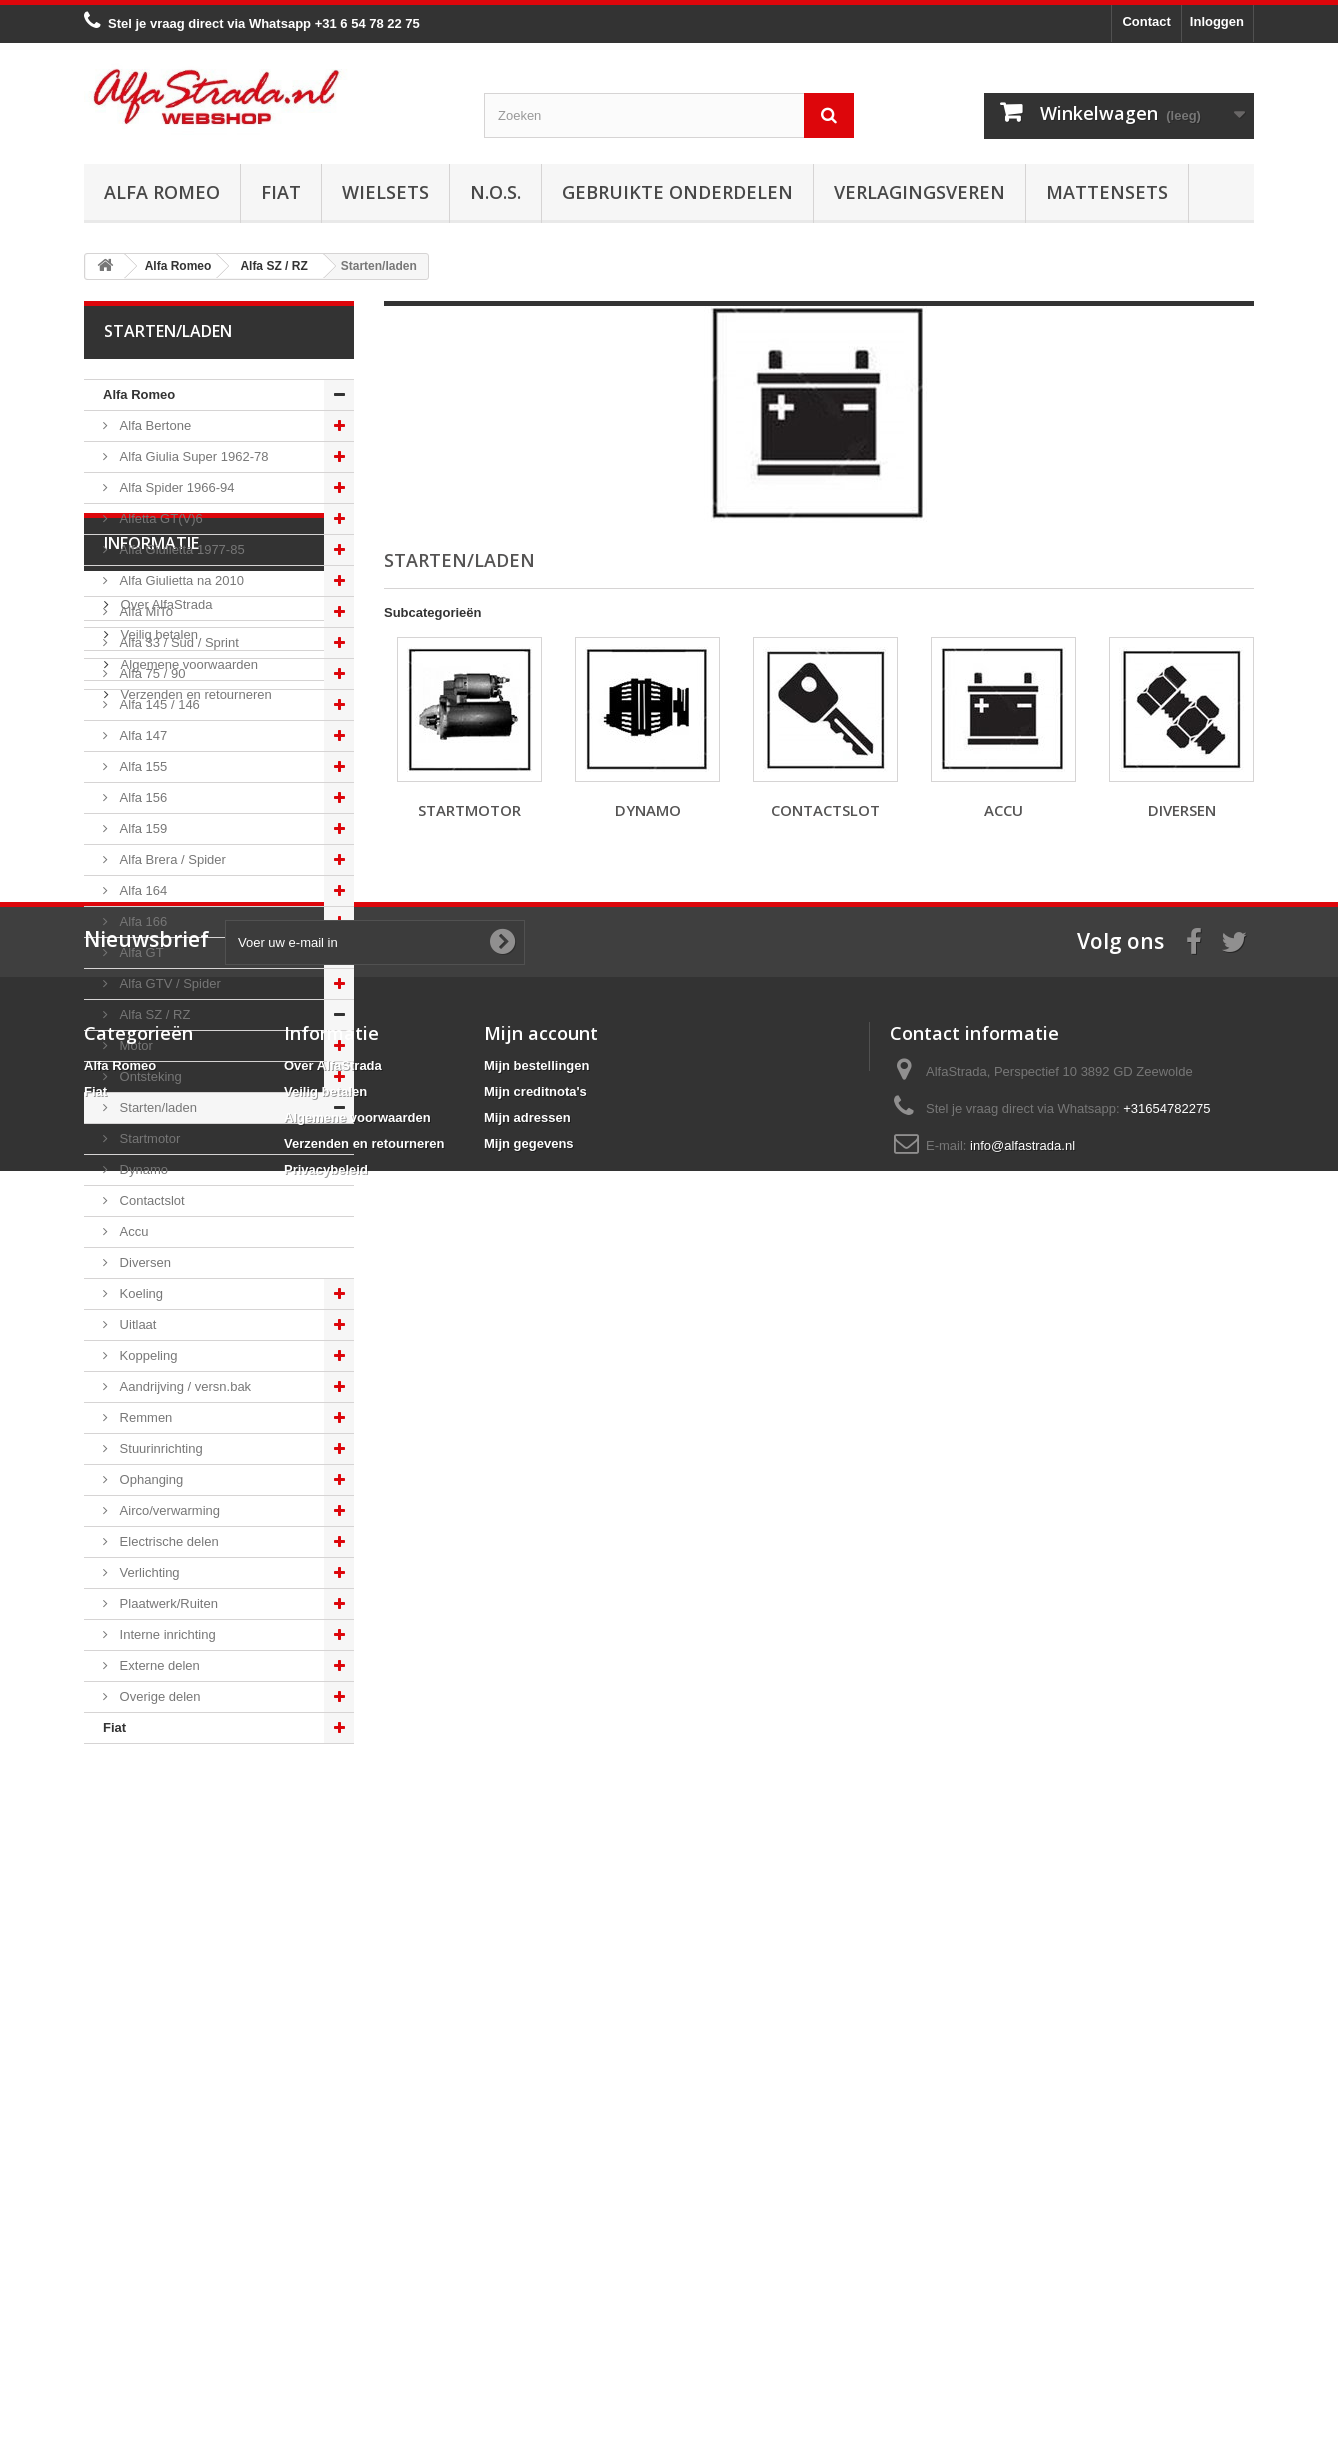 Image resolution: width=1338 pixels, height=2437 pixels. I want to click on Interne inrichting, so click(166, 1634).